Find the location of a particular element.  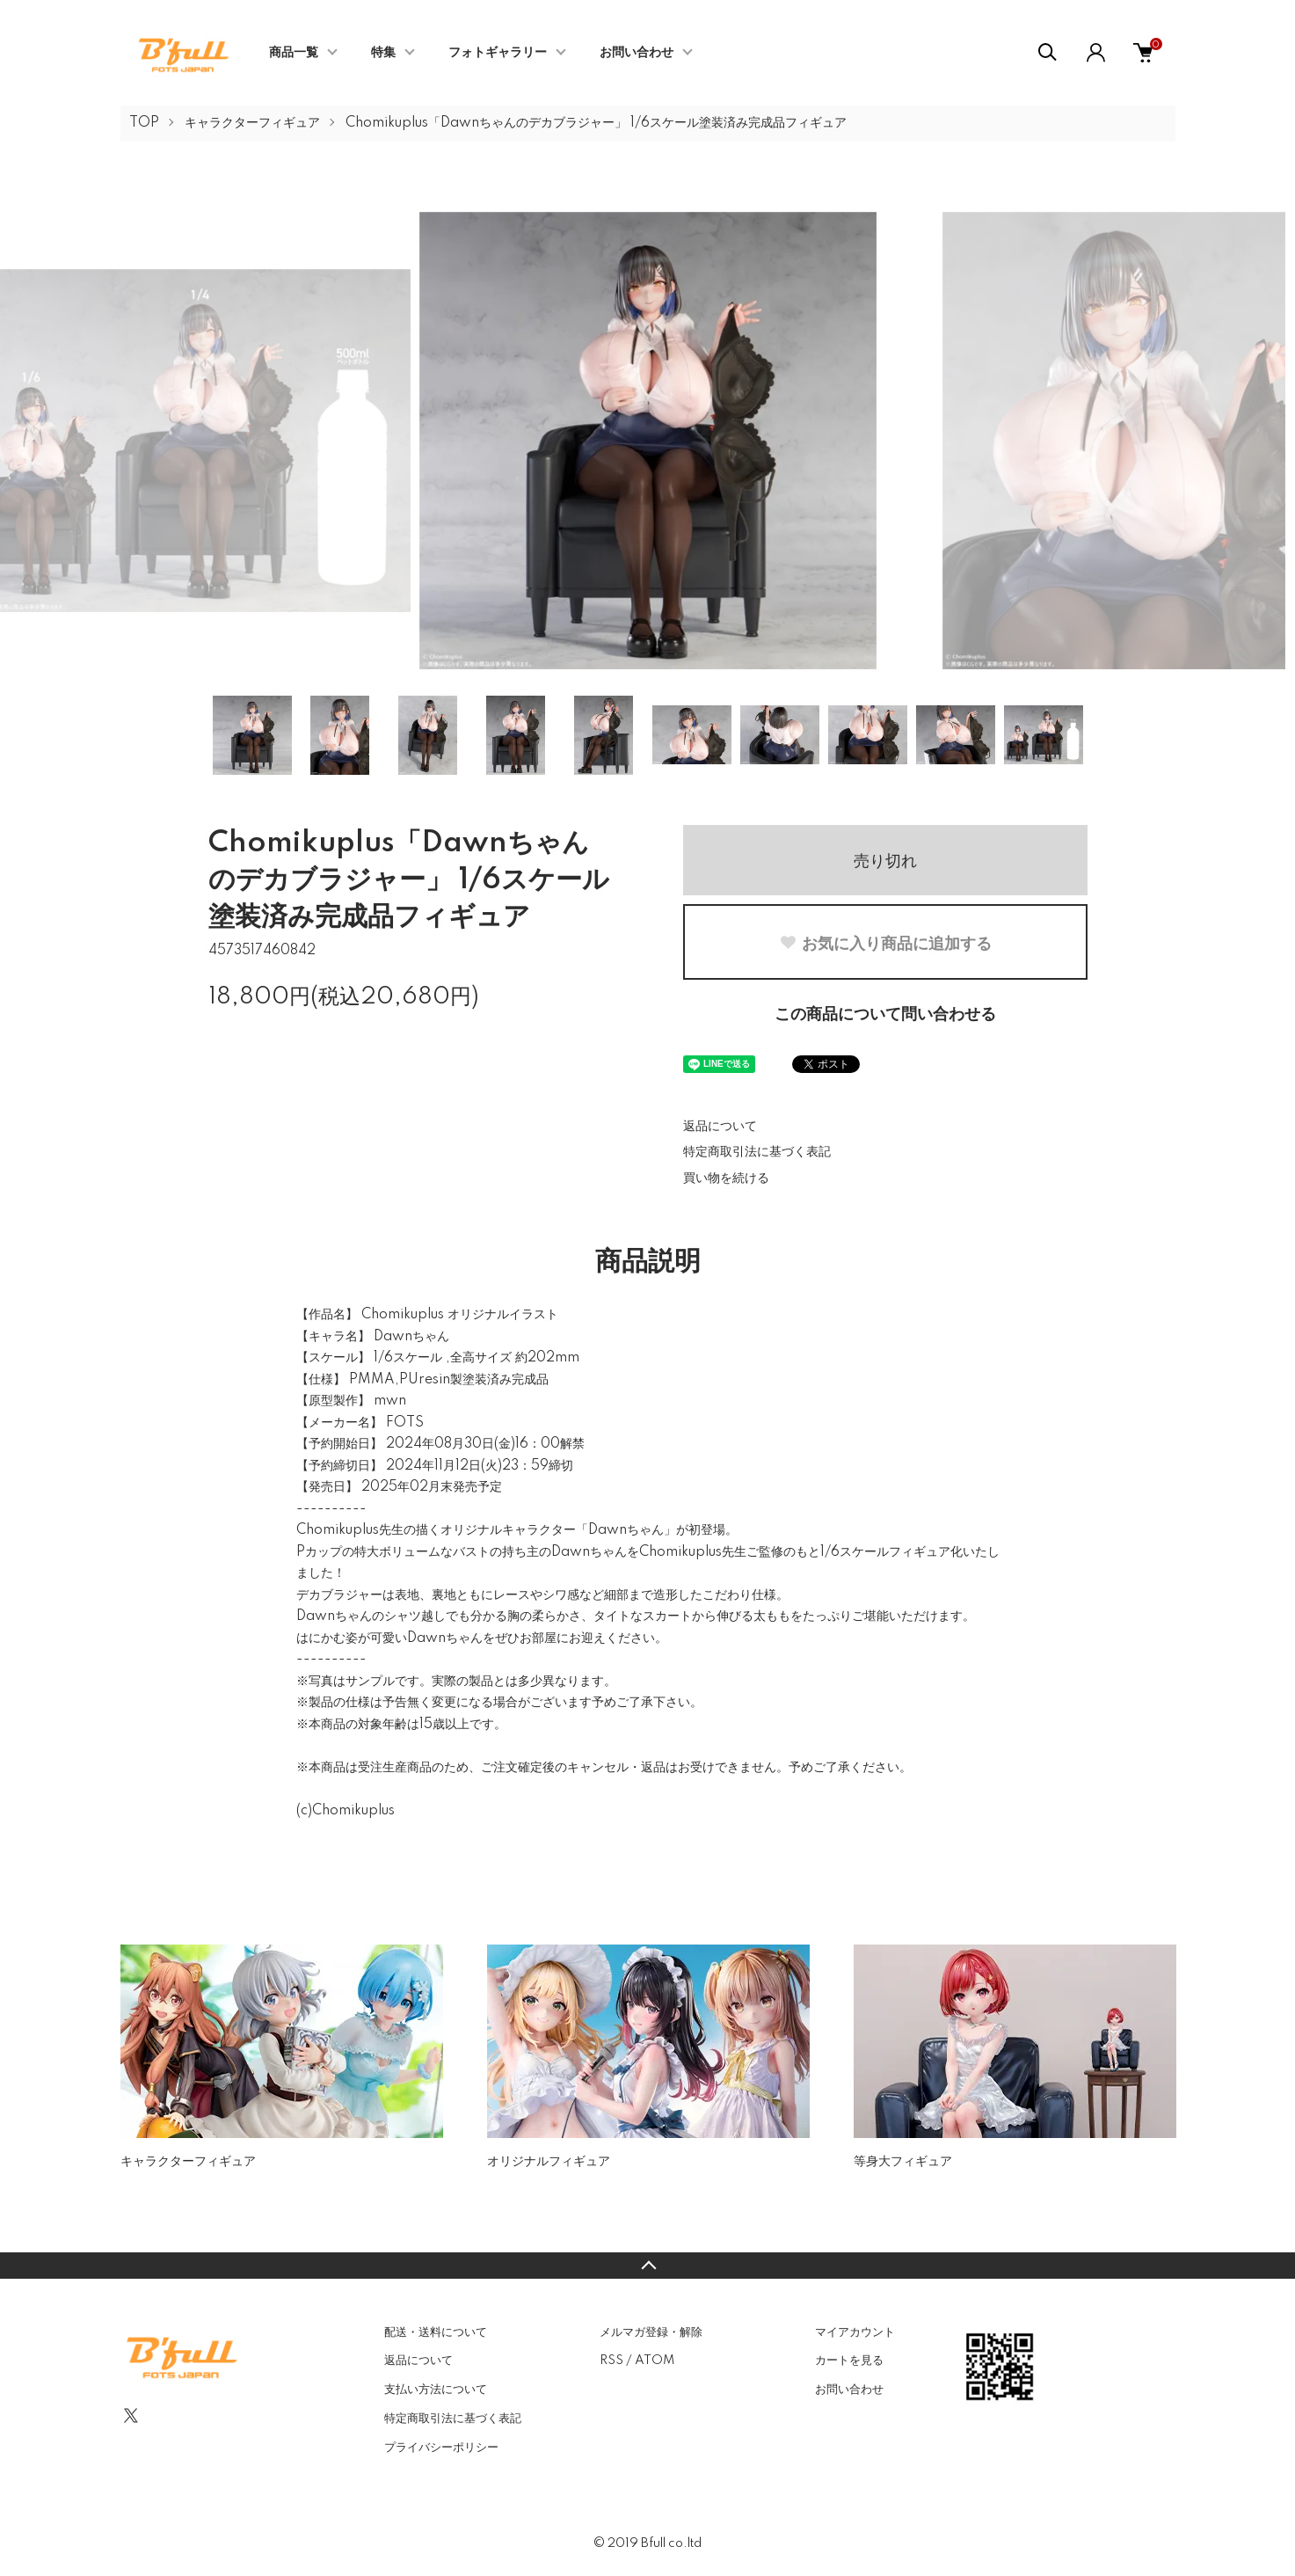

ATOM is located at coordinates (654, 2360).